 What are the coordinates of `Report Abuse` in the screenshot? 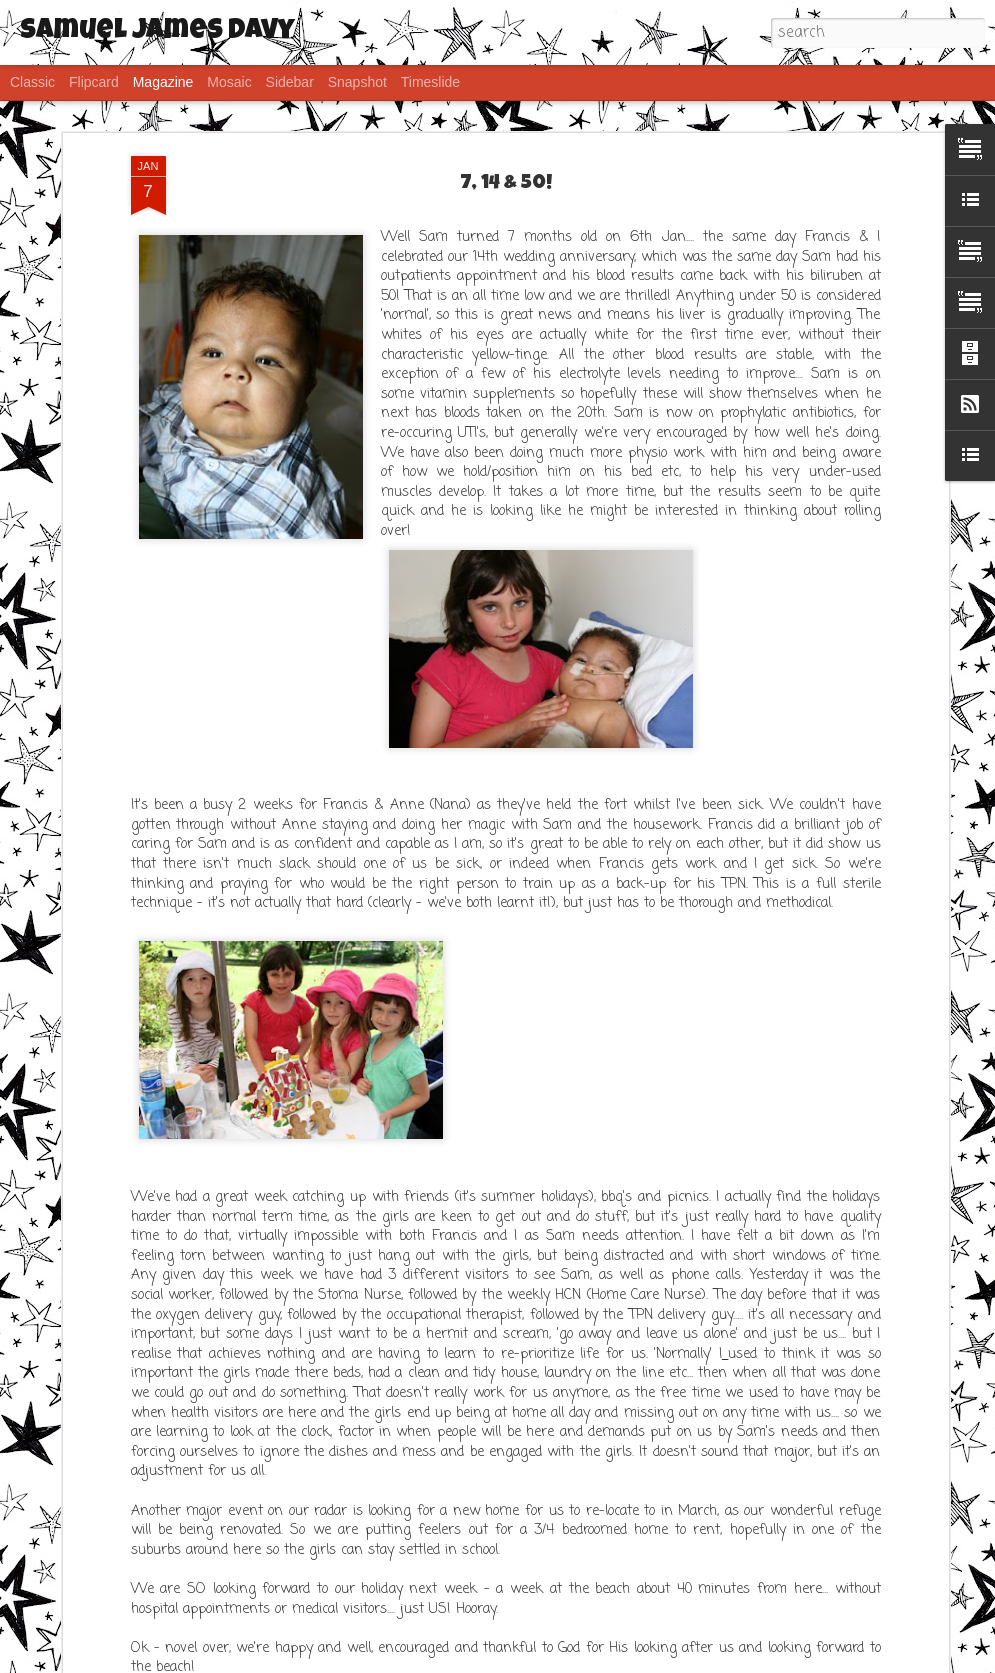 It's located at (677, 1659).